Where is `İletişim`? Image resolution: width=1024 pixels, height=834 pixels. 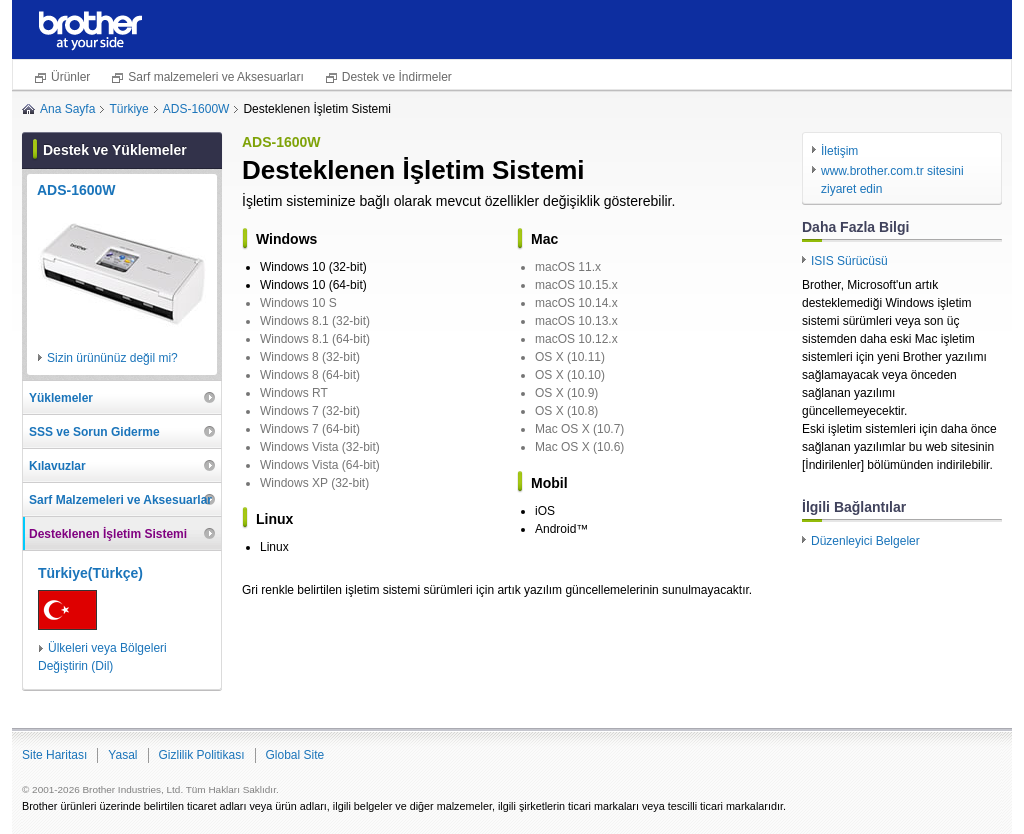
İletişim is located at coordinates (839, 151).